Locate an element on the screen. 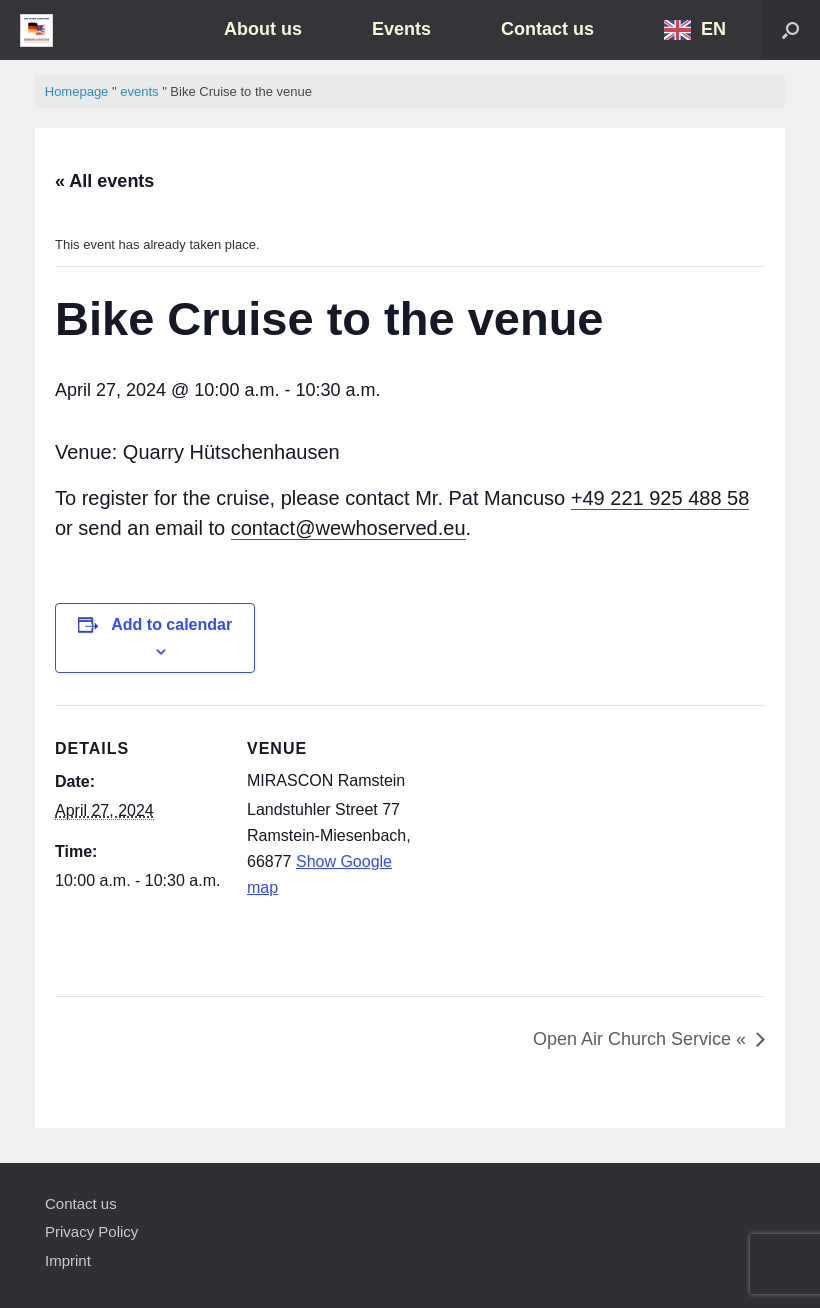 The width and height of the screenshot is (820, 1308). Imprint is located at coordinates (68, 1260).